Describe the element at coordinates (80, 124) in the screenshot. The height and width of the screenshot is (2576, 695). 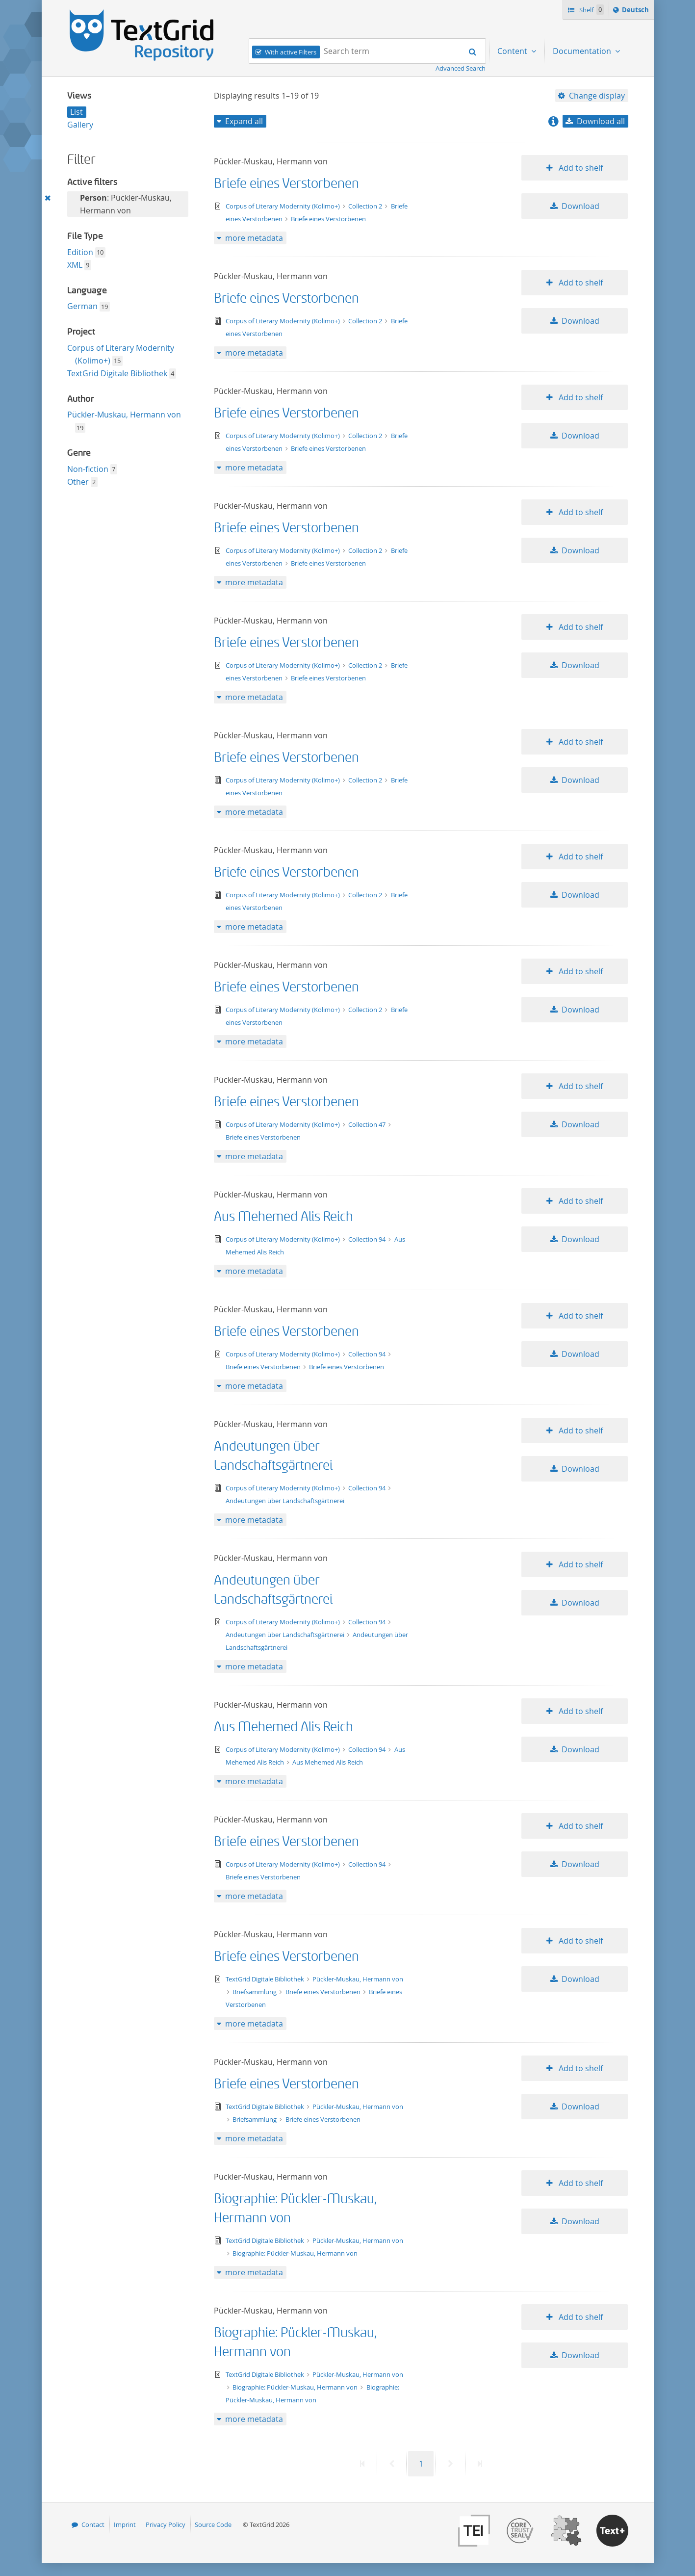
I see `Gallery` at that location.